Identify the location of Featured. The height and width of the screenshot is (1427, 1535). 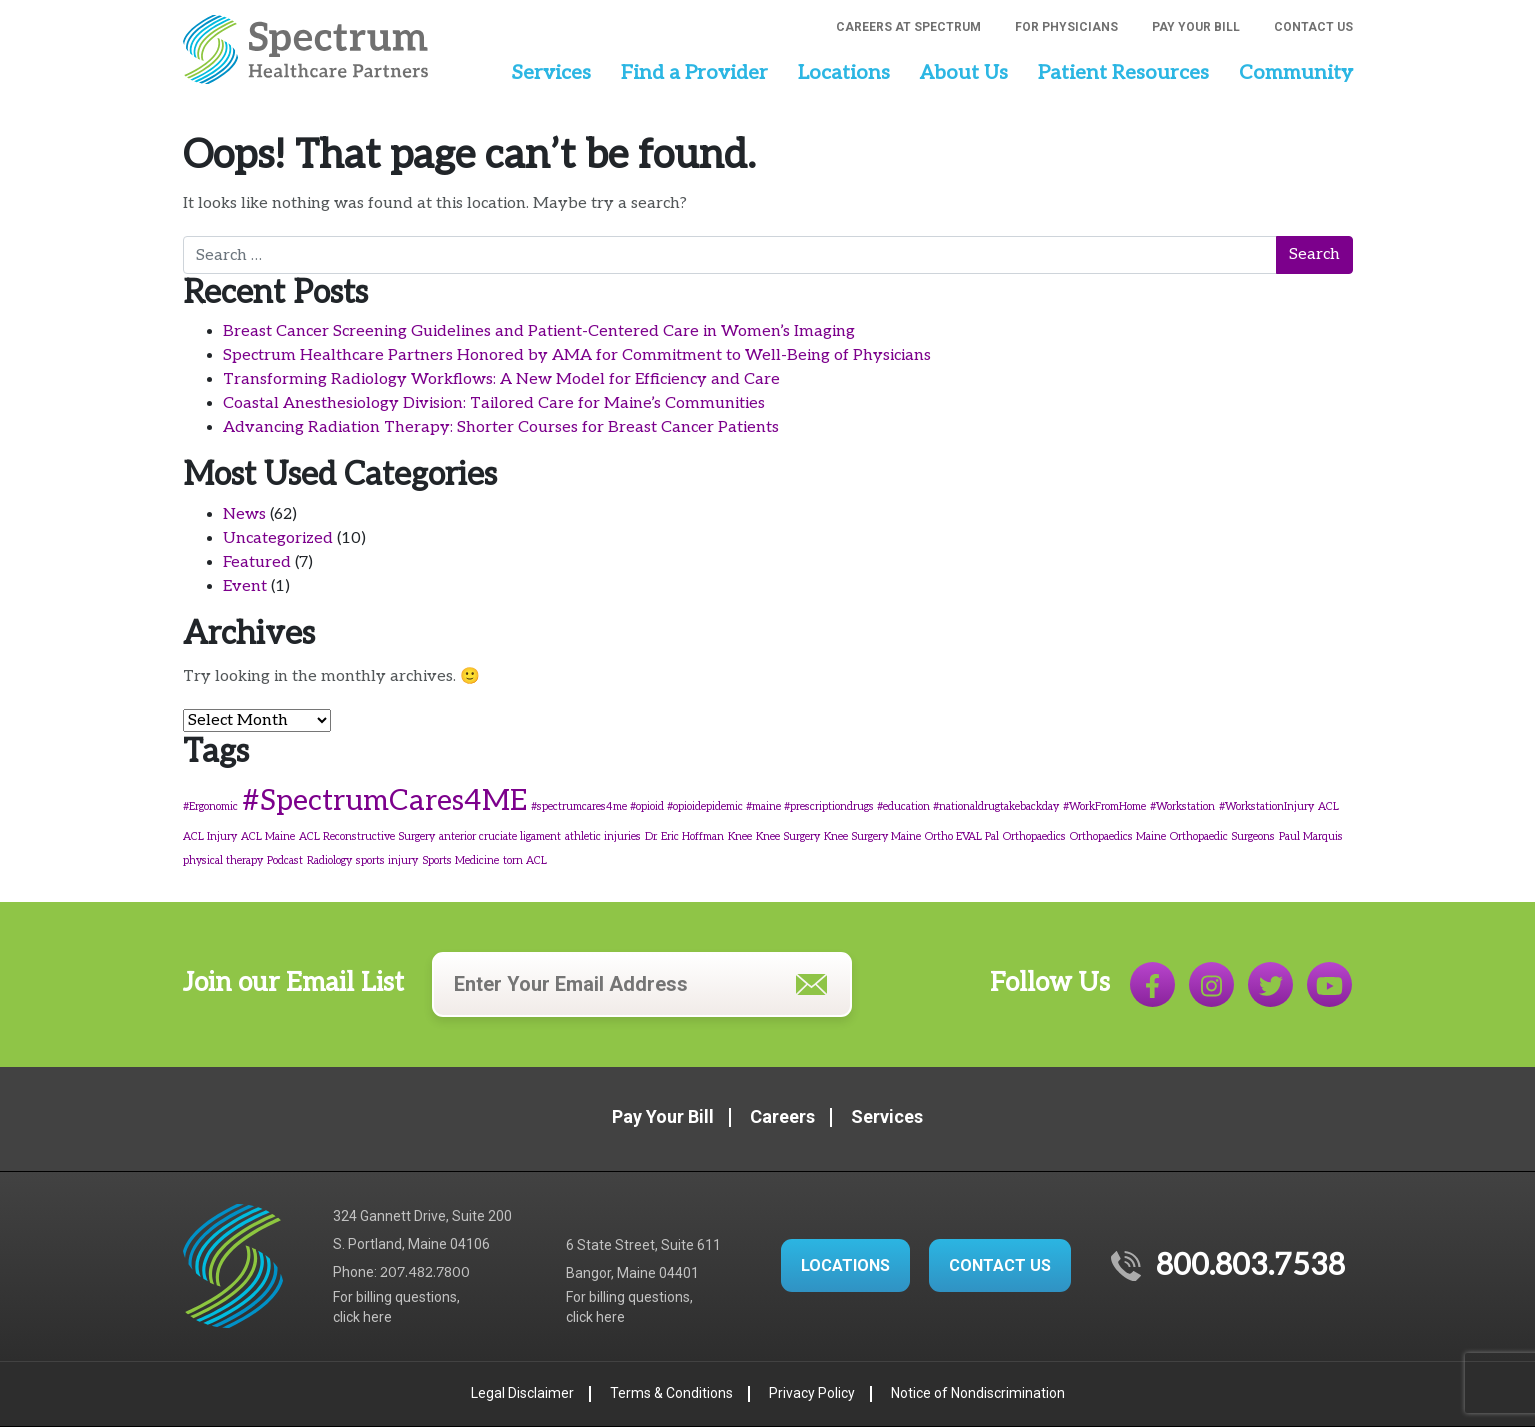
(257, 562).